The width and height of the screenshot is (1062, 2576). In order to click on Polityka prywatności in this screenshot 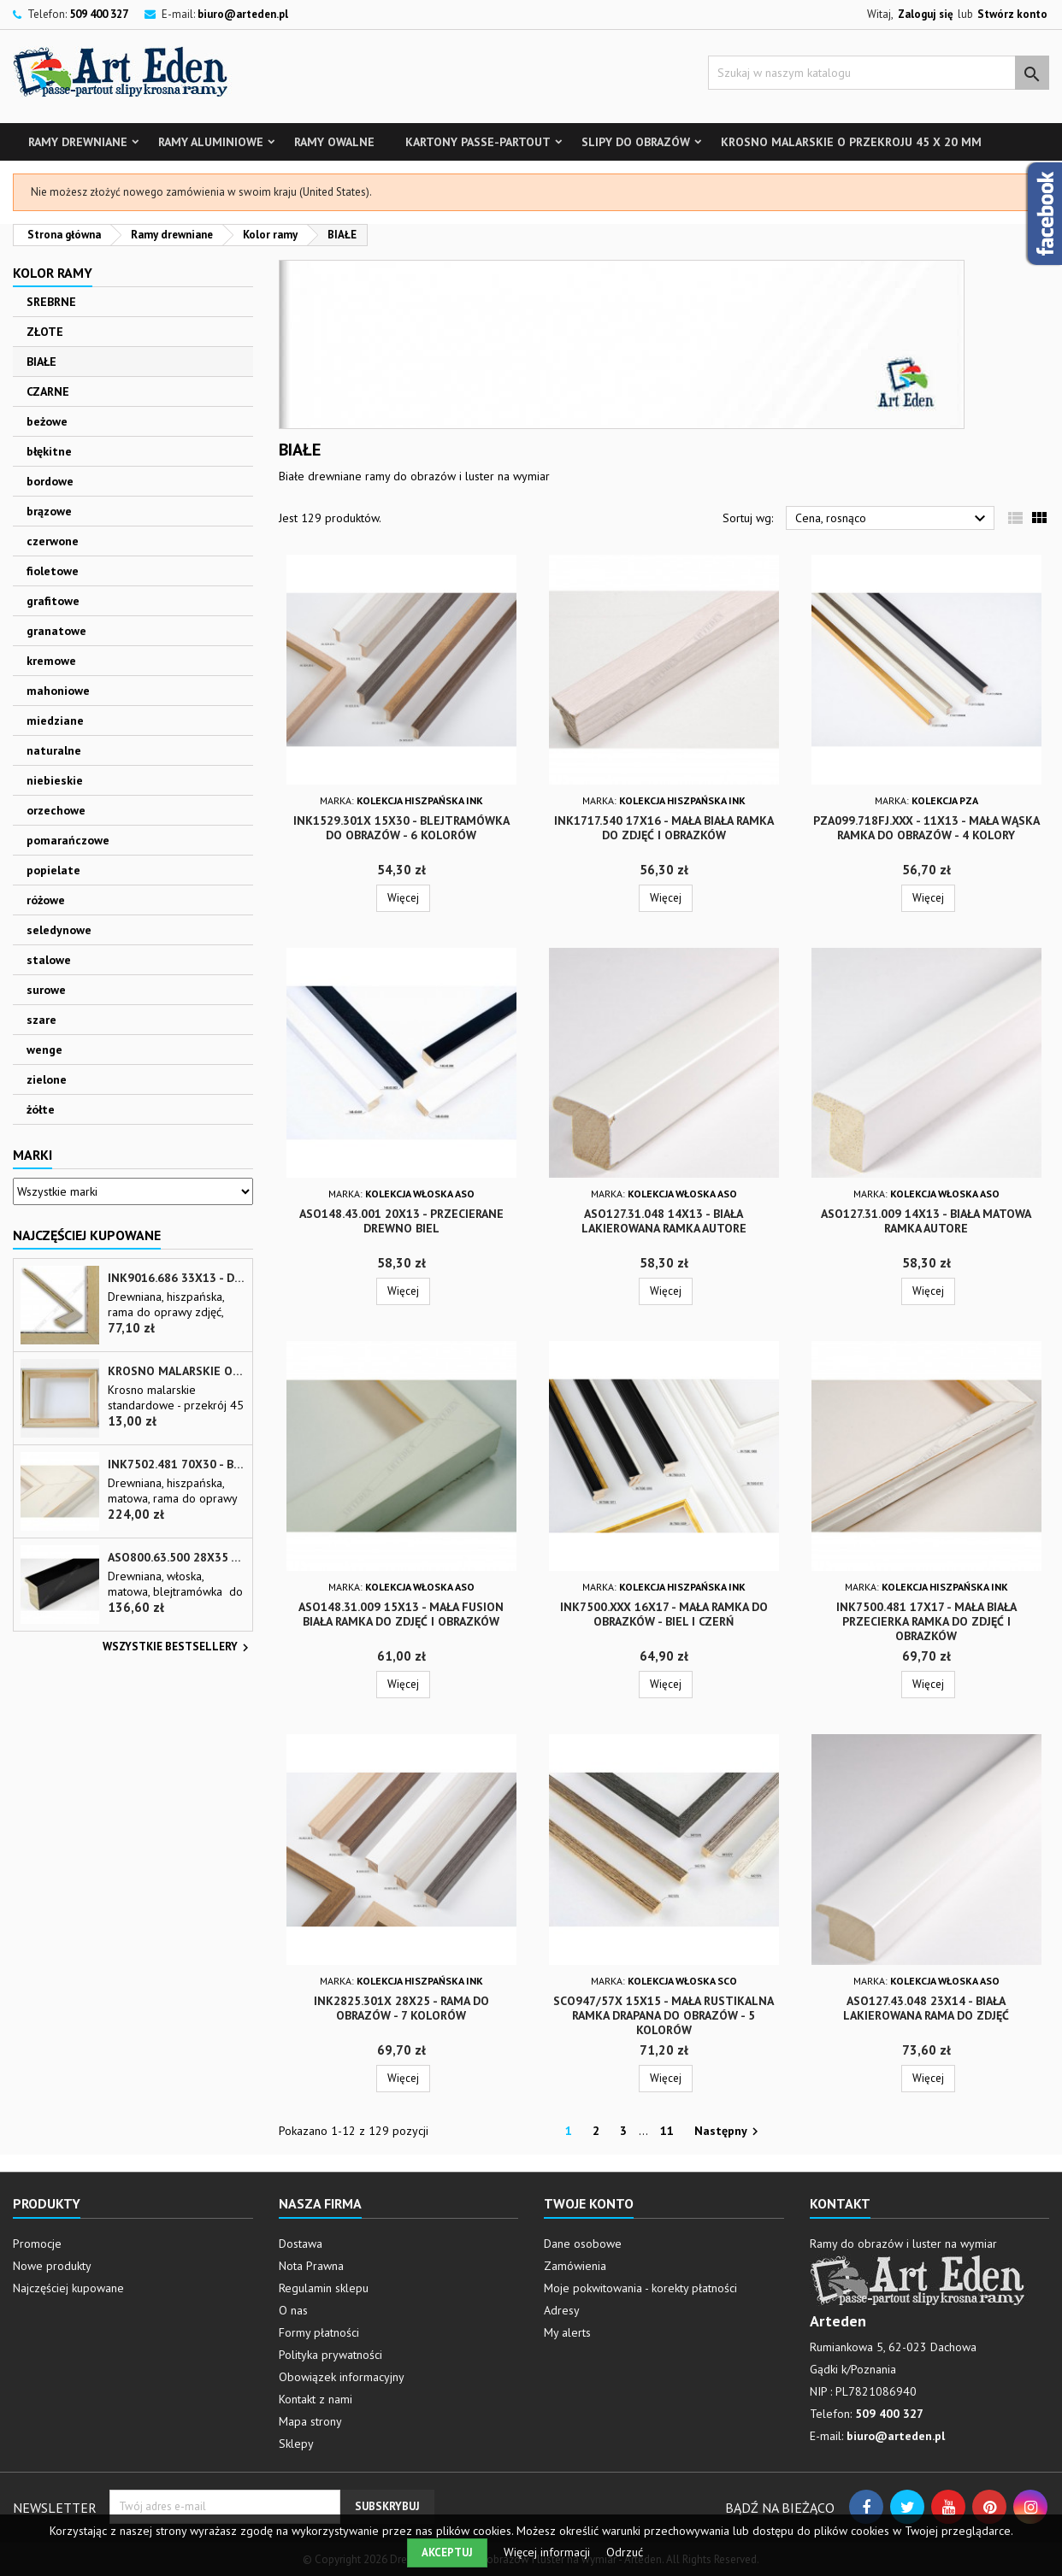, I will do `click(330, 2354)`.